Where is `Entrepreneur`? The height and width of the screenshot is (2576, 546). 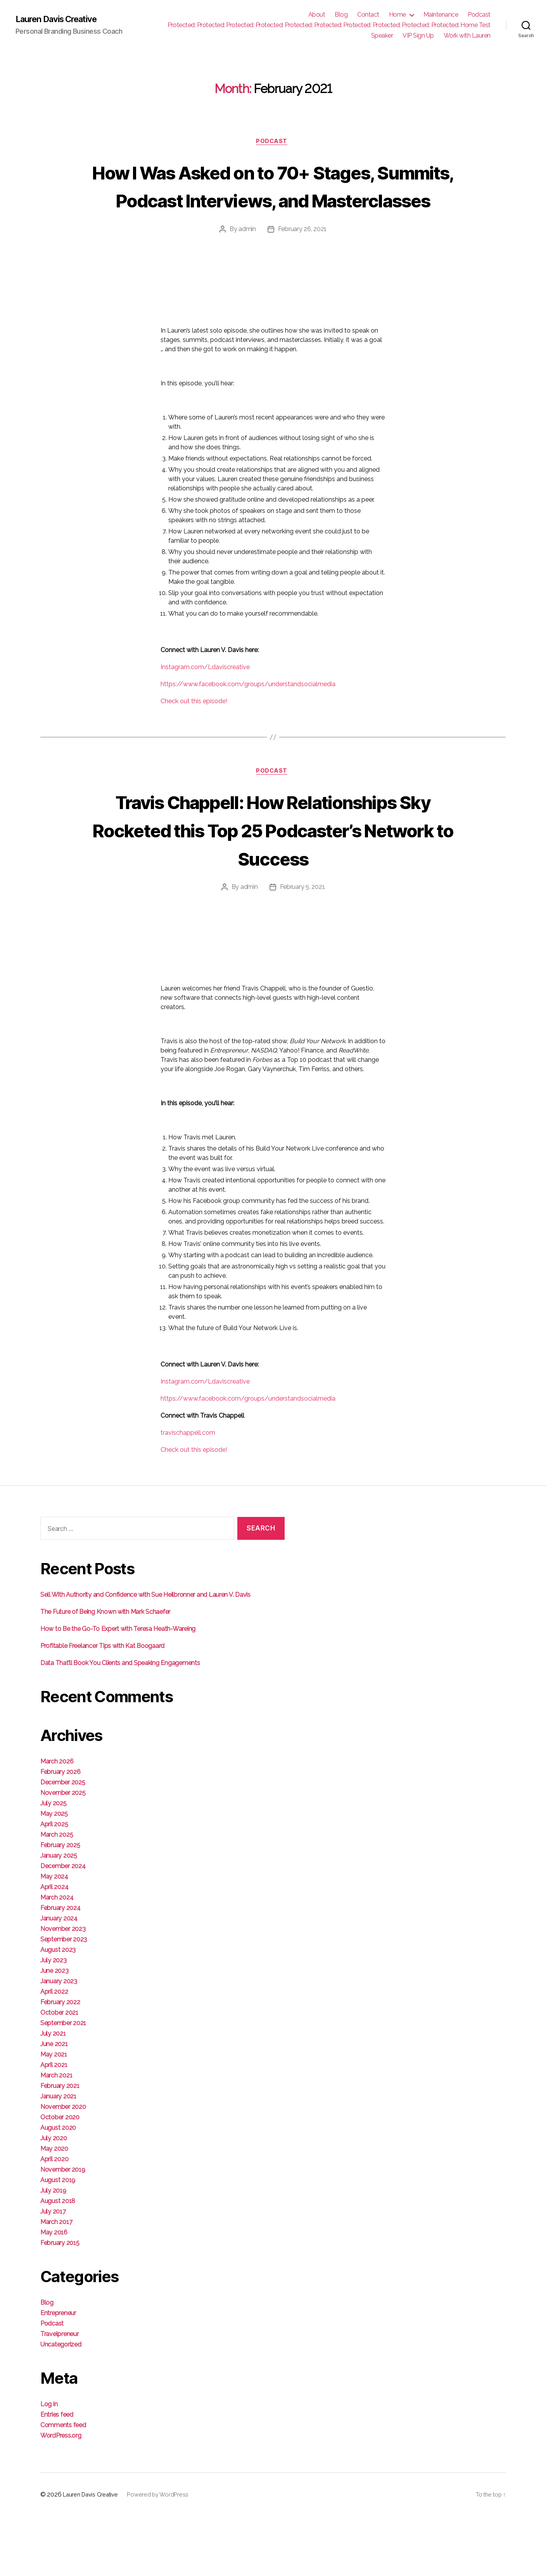
Entrepreneur is located at coordinates (58, 2372).